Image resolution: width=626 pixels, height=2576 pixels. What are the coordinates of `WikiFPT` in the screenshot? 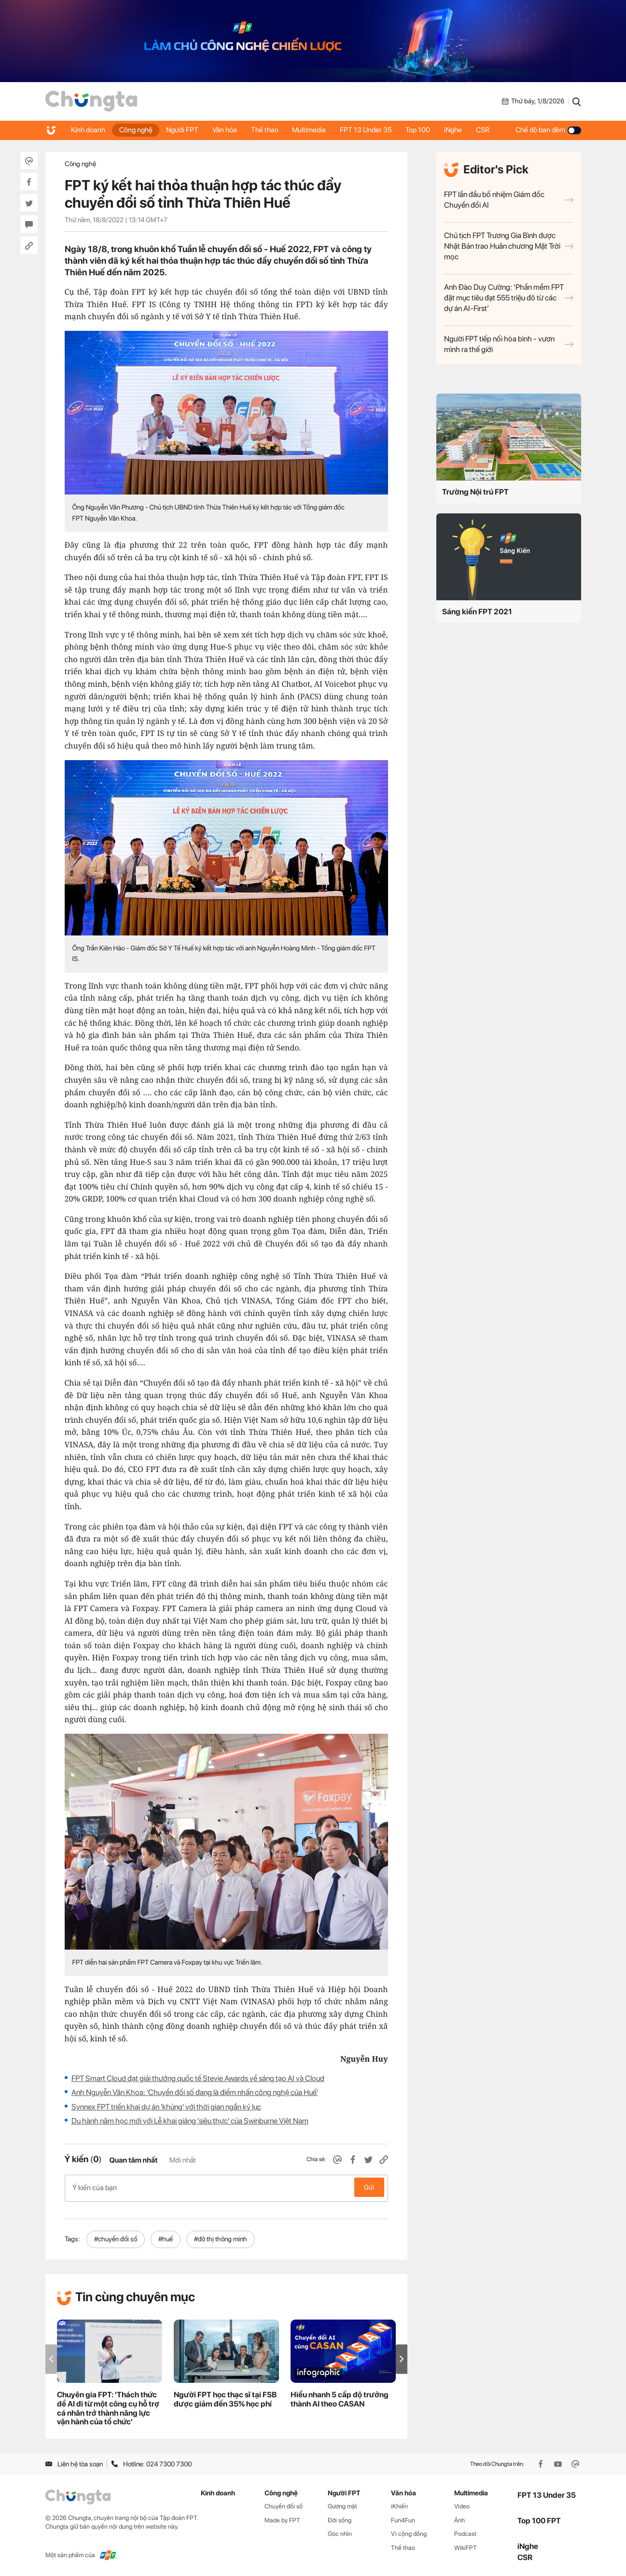 It's located at (465, 2546).